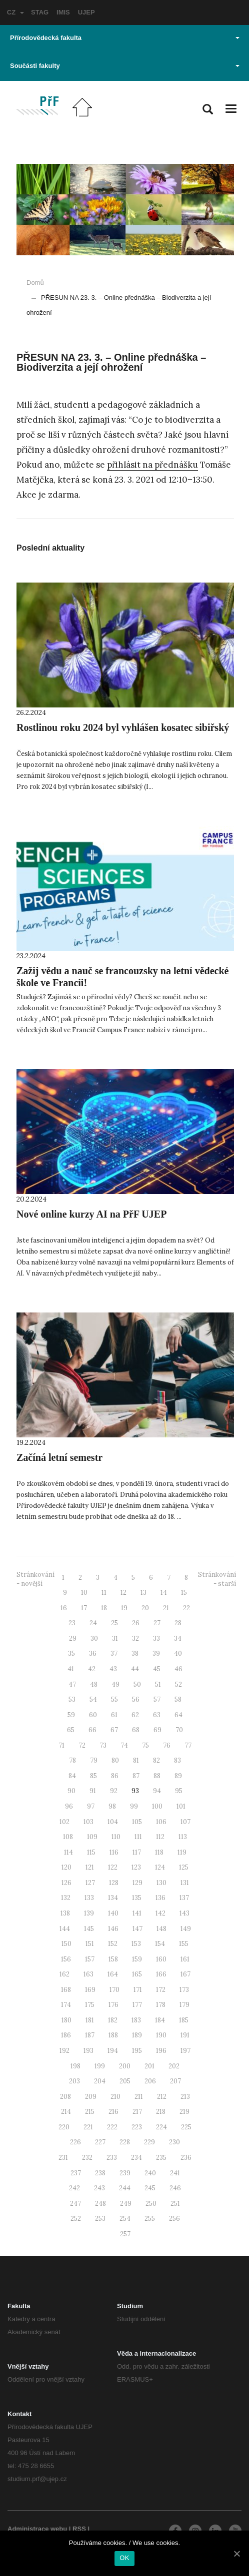  I want to click on 31, so click(115, 1638).